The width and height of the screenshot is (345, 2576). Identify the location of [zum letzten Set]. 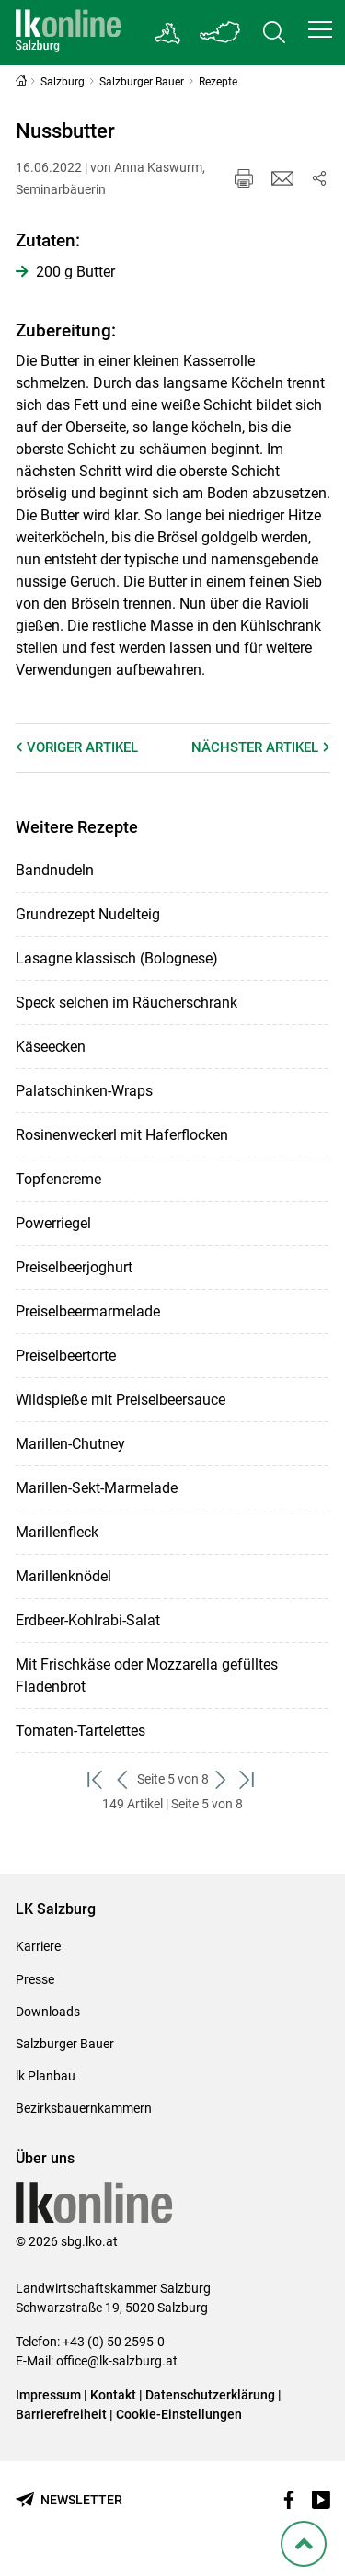
(248, 1779).